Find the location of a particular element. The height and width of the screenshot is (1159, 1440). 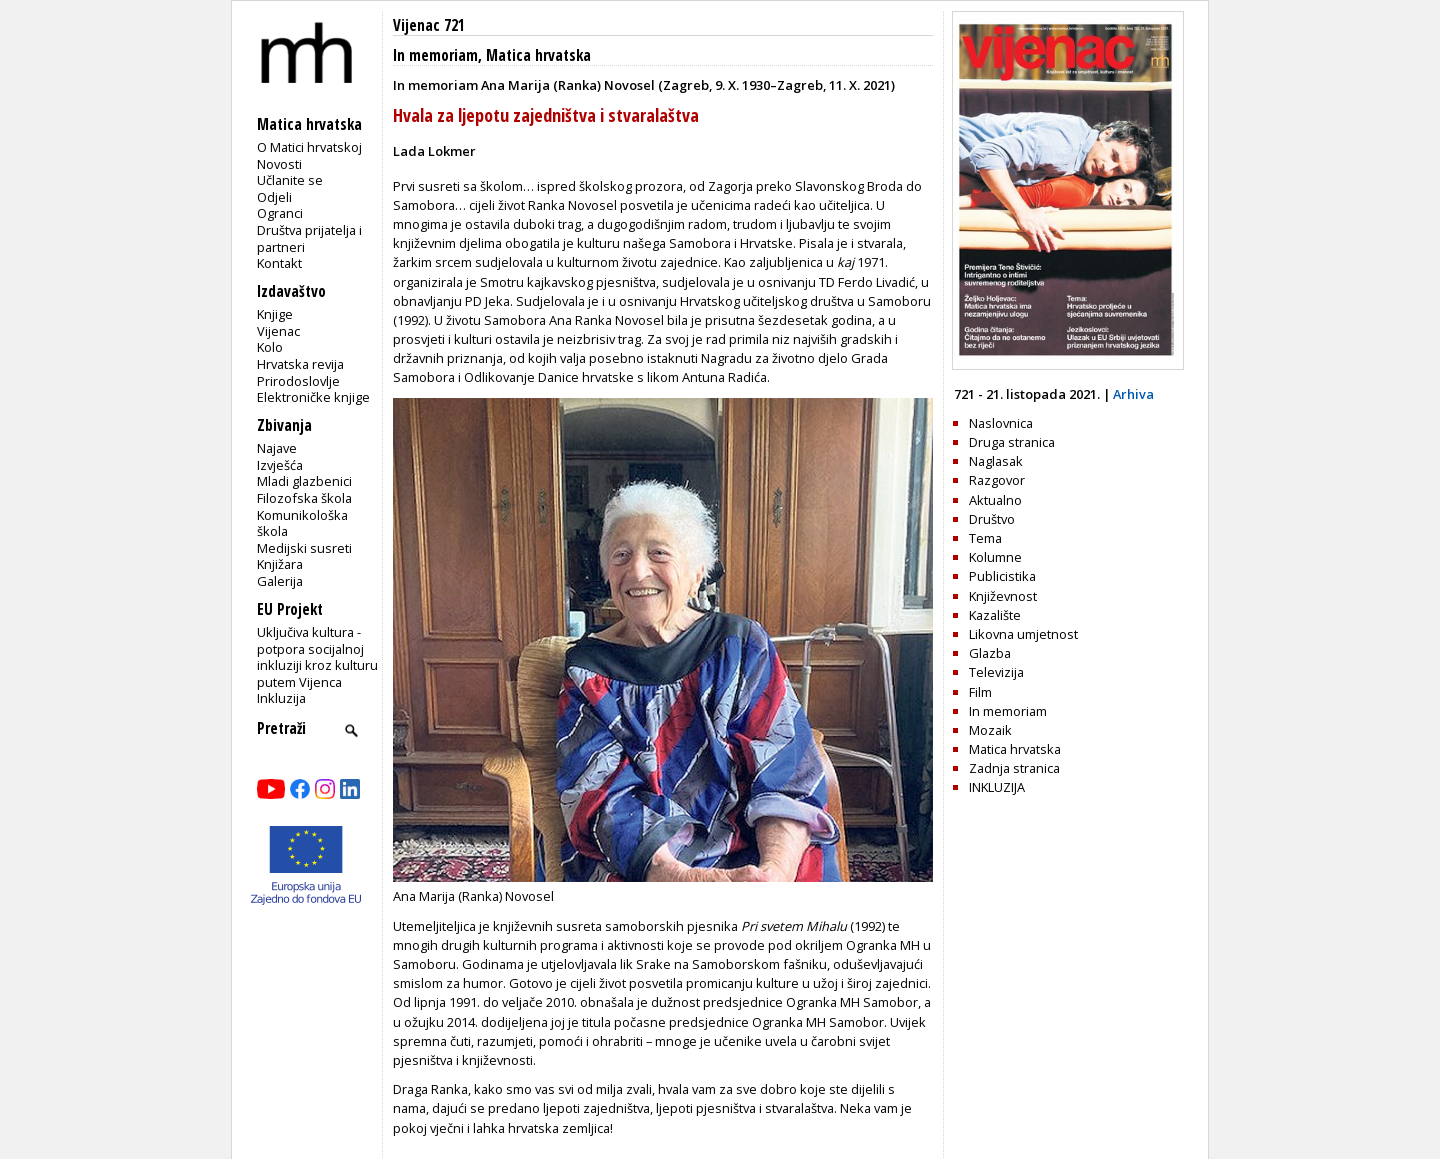

Hrvatska revija is located at coordinates (300, 364).